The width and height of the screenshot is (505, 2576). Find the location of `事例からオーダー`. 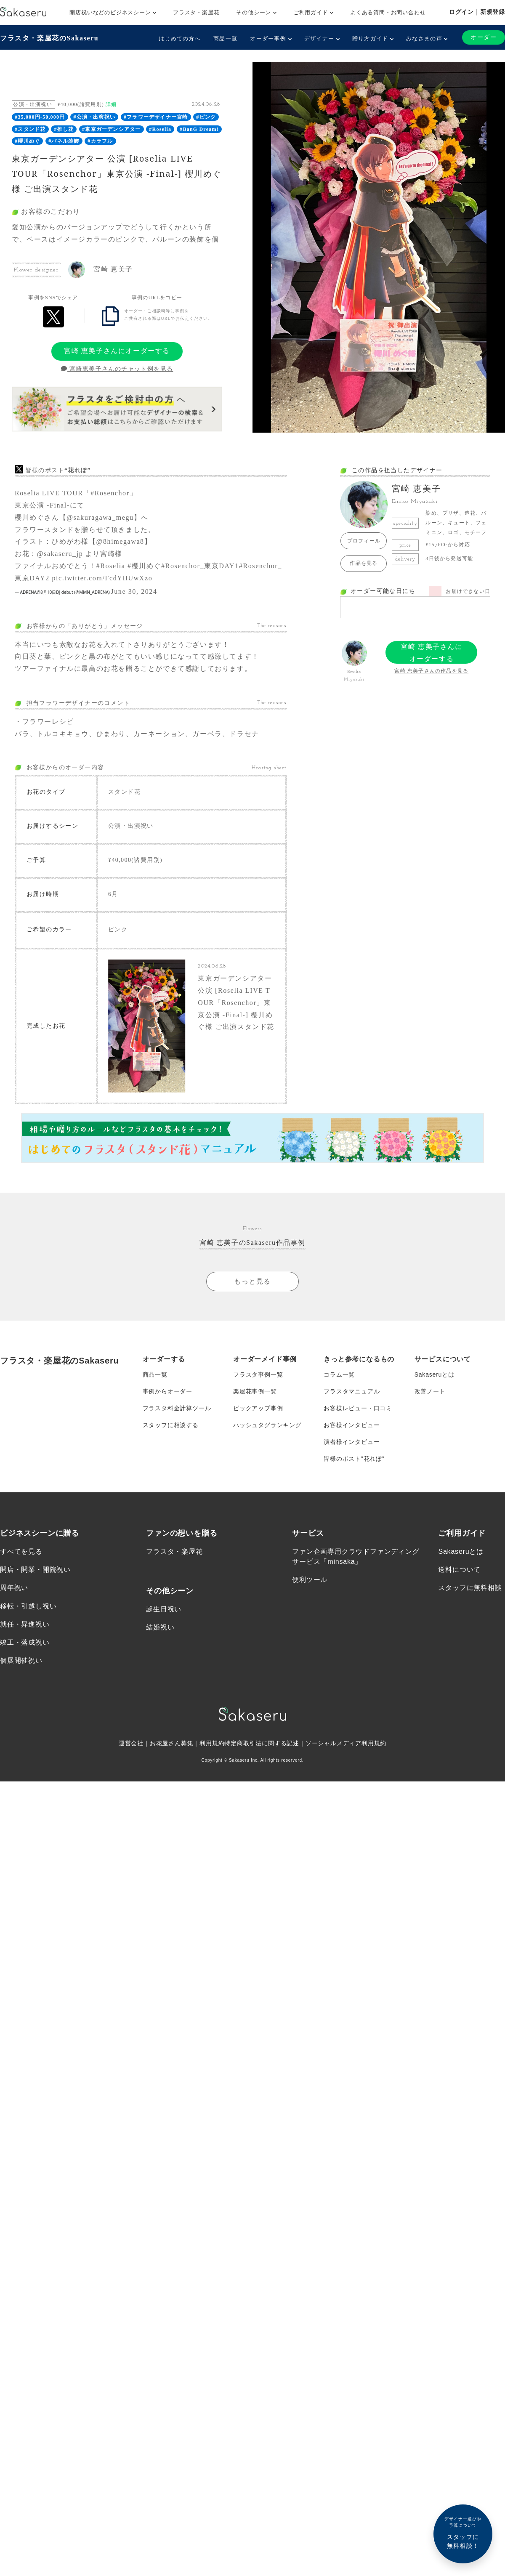

事例からオーダー is located at coordinates (167, 1391).